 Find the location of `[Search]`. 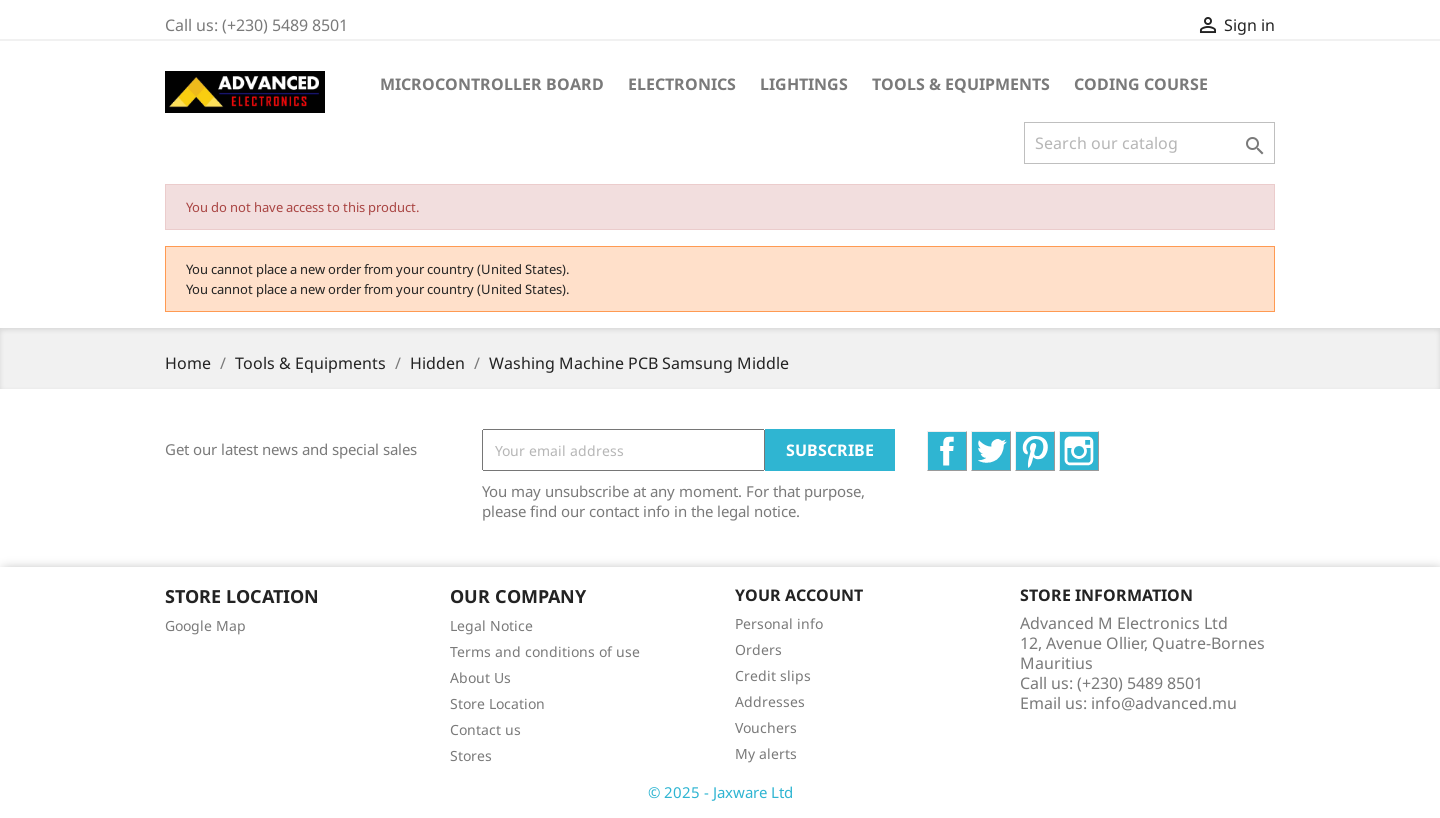

[Search] is located at coordinates (1149, 143).